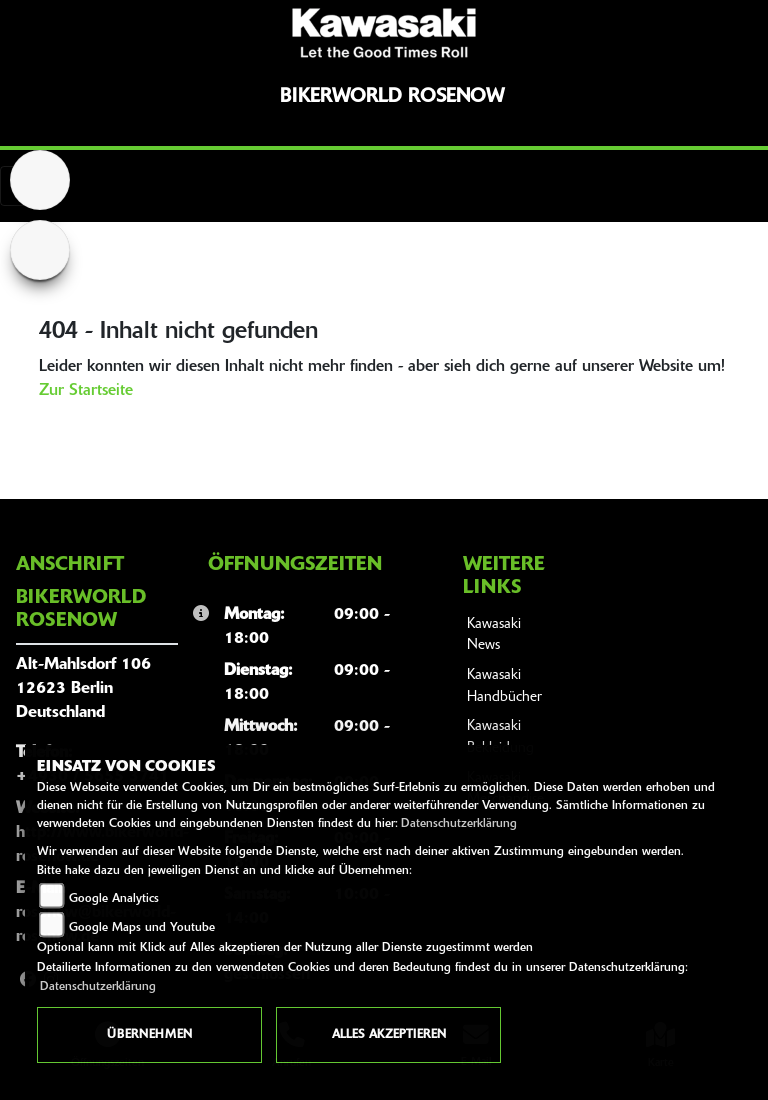 The image size is (768, 1100). What do you see at coordinates (494, 635) in the screenshot?
I see `Kawasaki News` at bounding box center [494, 635].